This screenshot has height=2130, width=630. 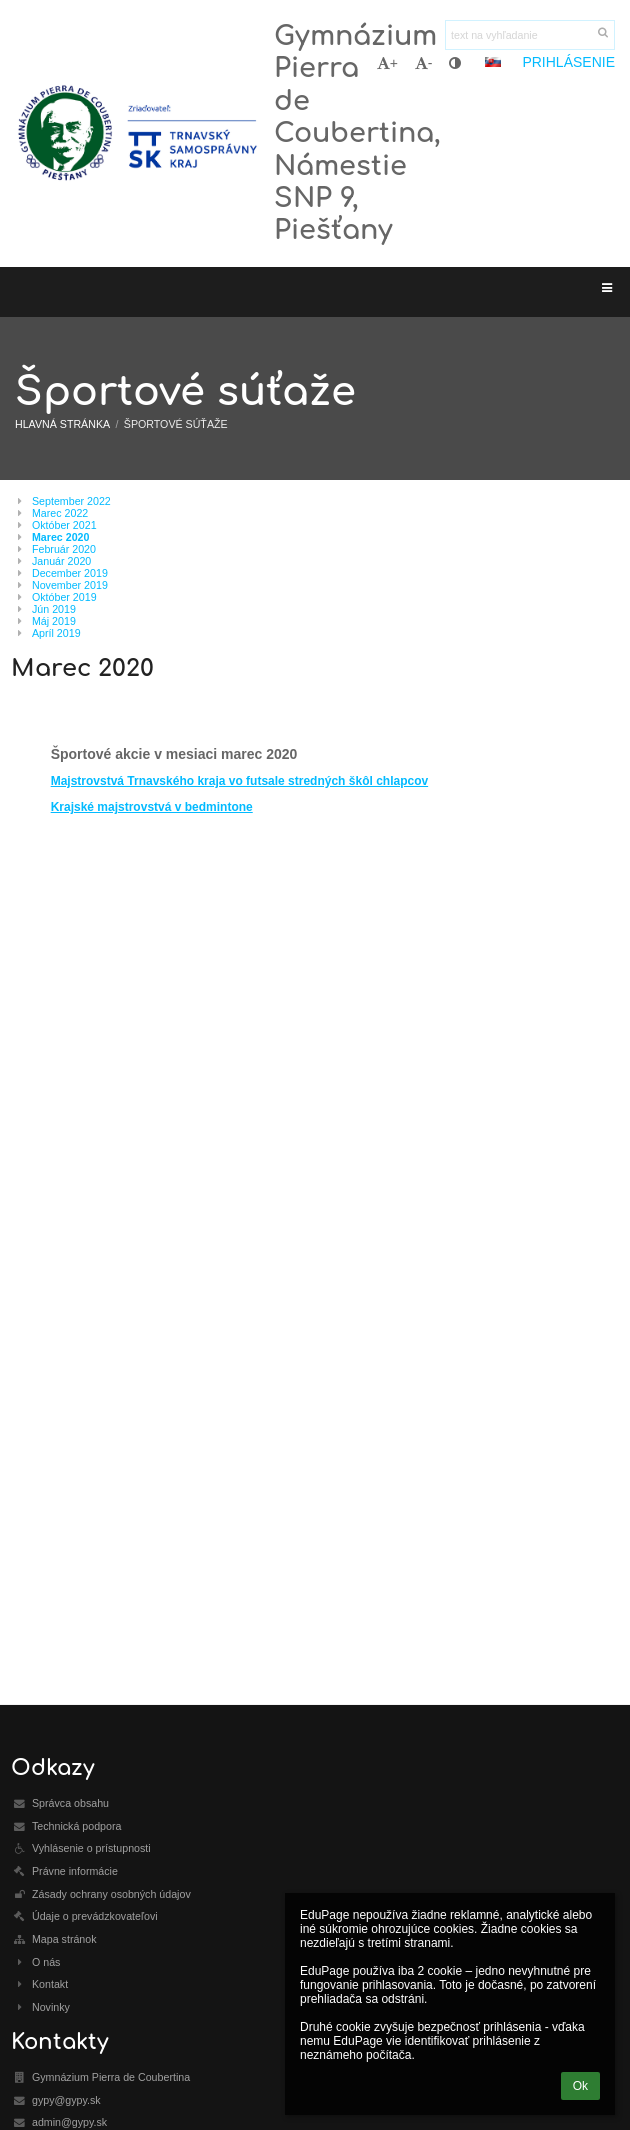 I want to click on - [button], so click(x=424, y=63).